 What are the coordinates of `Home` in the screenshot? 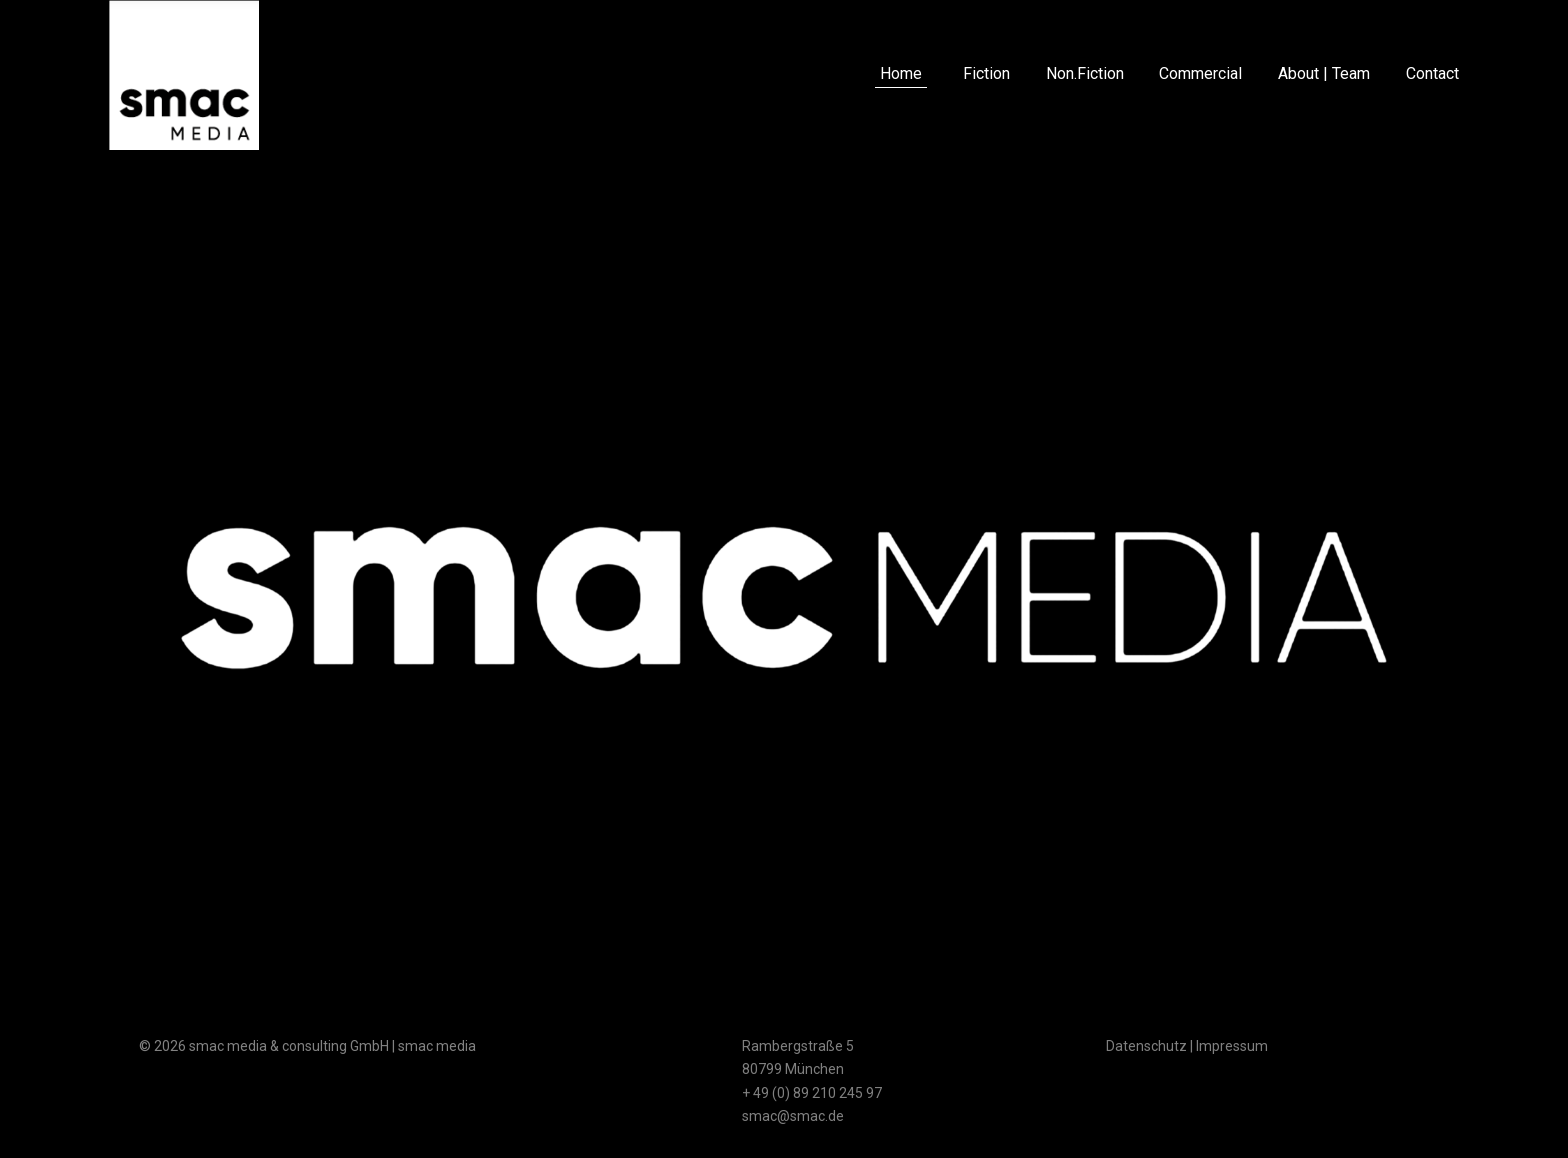 It's located at (901, 73).